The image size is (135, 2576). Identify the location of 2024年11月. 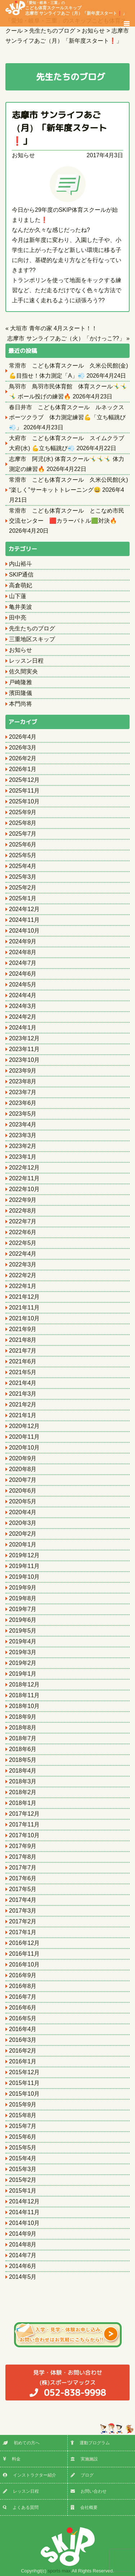
(24, 920).